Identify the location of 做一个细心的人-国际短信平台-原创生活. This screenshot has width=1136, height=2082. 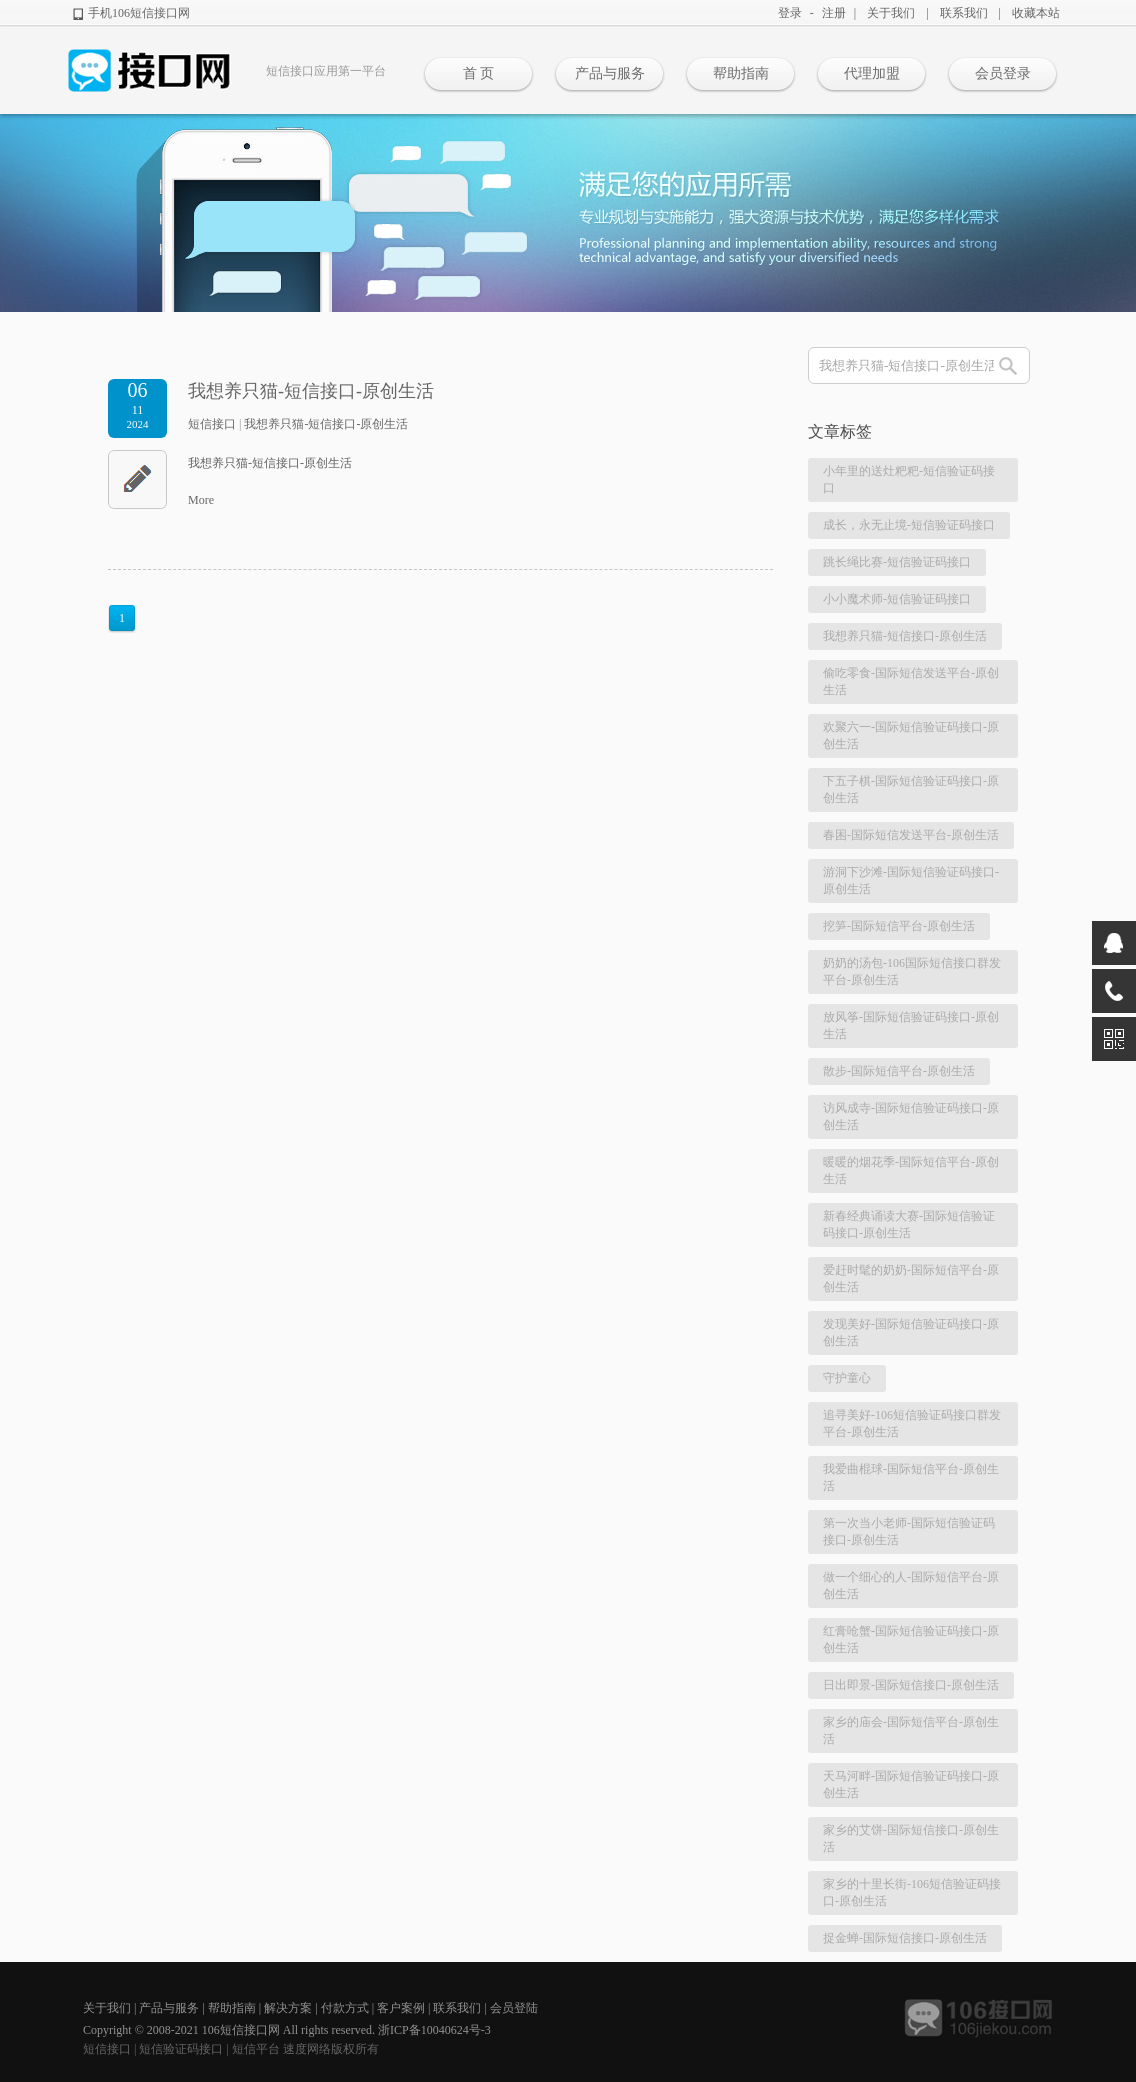
(911, 1585).